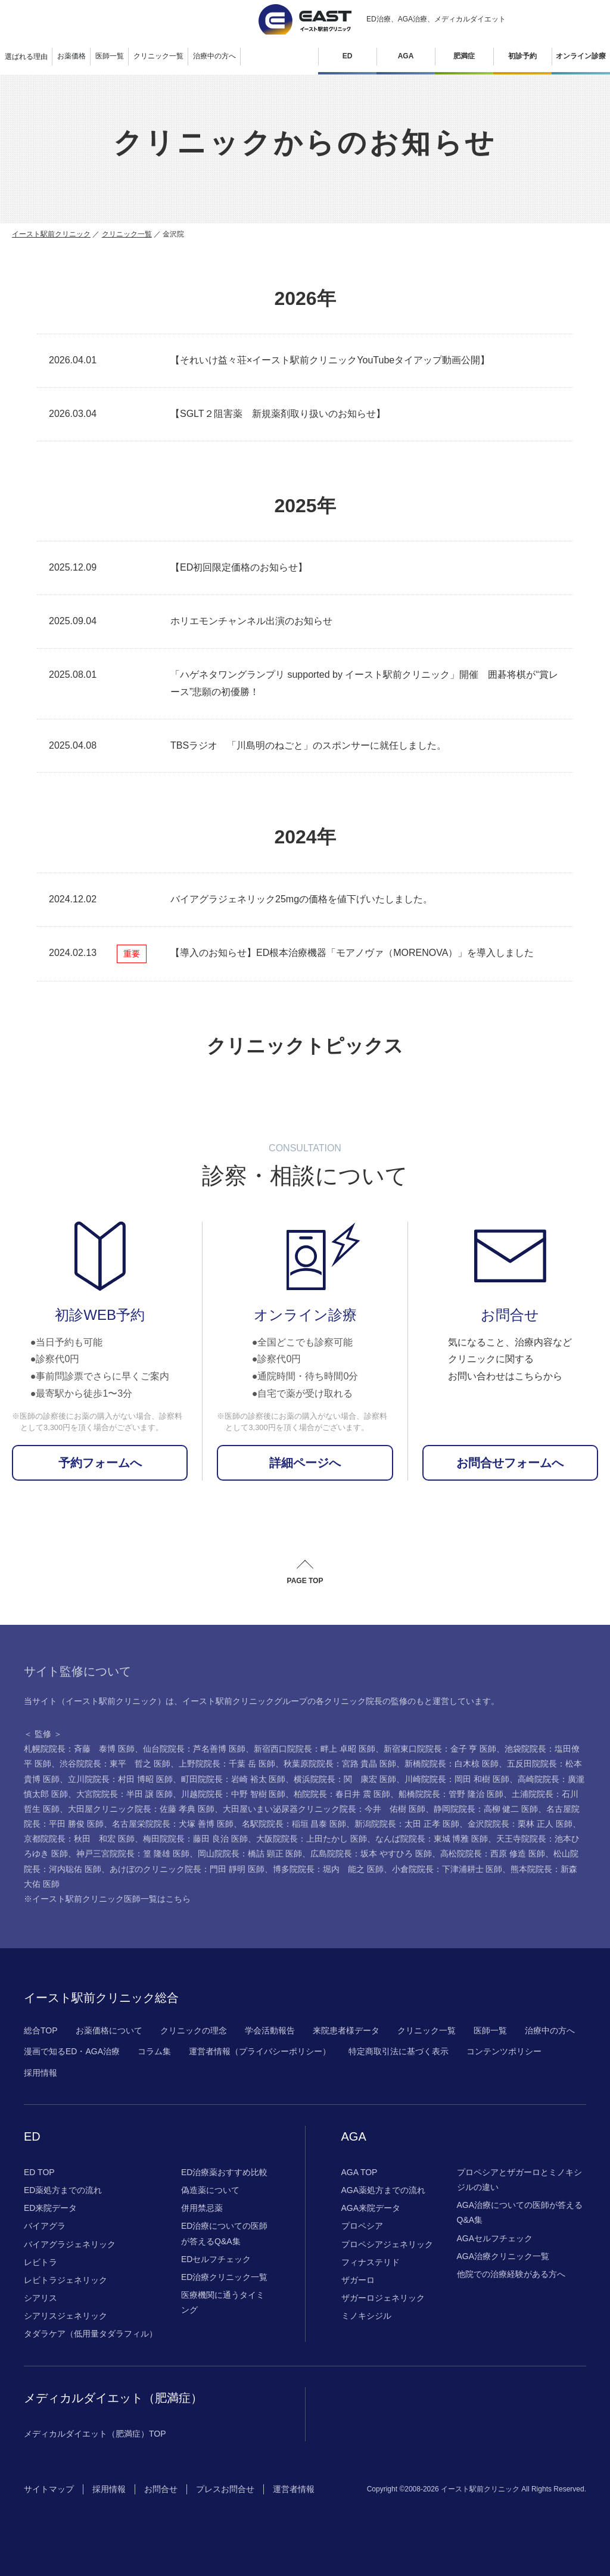 The width and height of the screenshot is (610, 2576). I want to click on 川崎院院長：岡田 和樹 医師, so click(456, 1779).